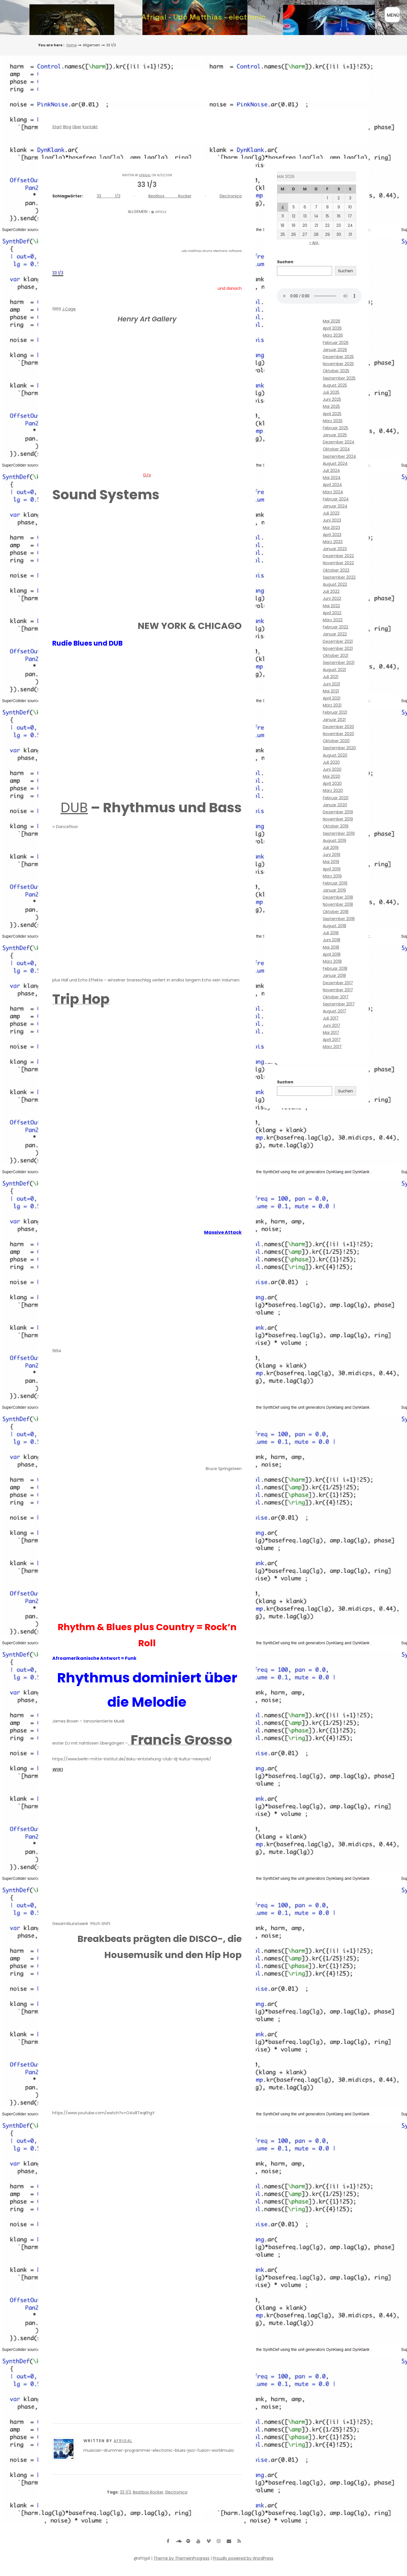 The width and height of the screenshot is (407, 2576). I want to click on November 2022, so click(338, 563).